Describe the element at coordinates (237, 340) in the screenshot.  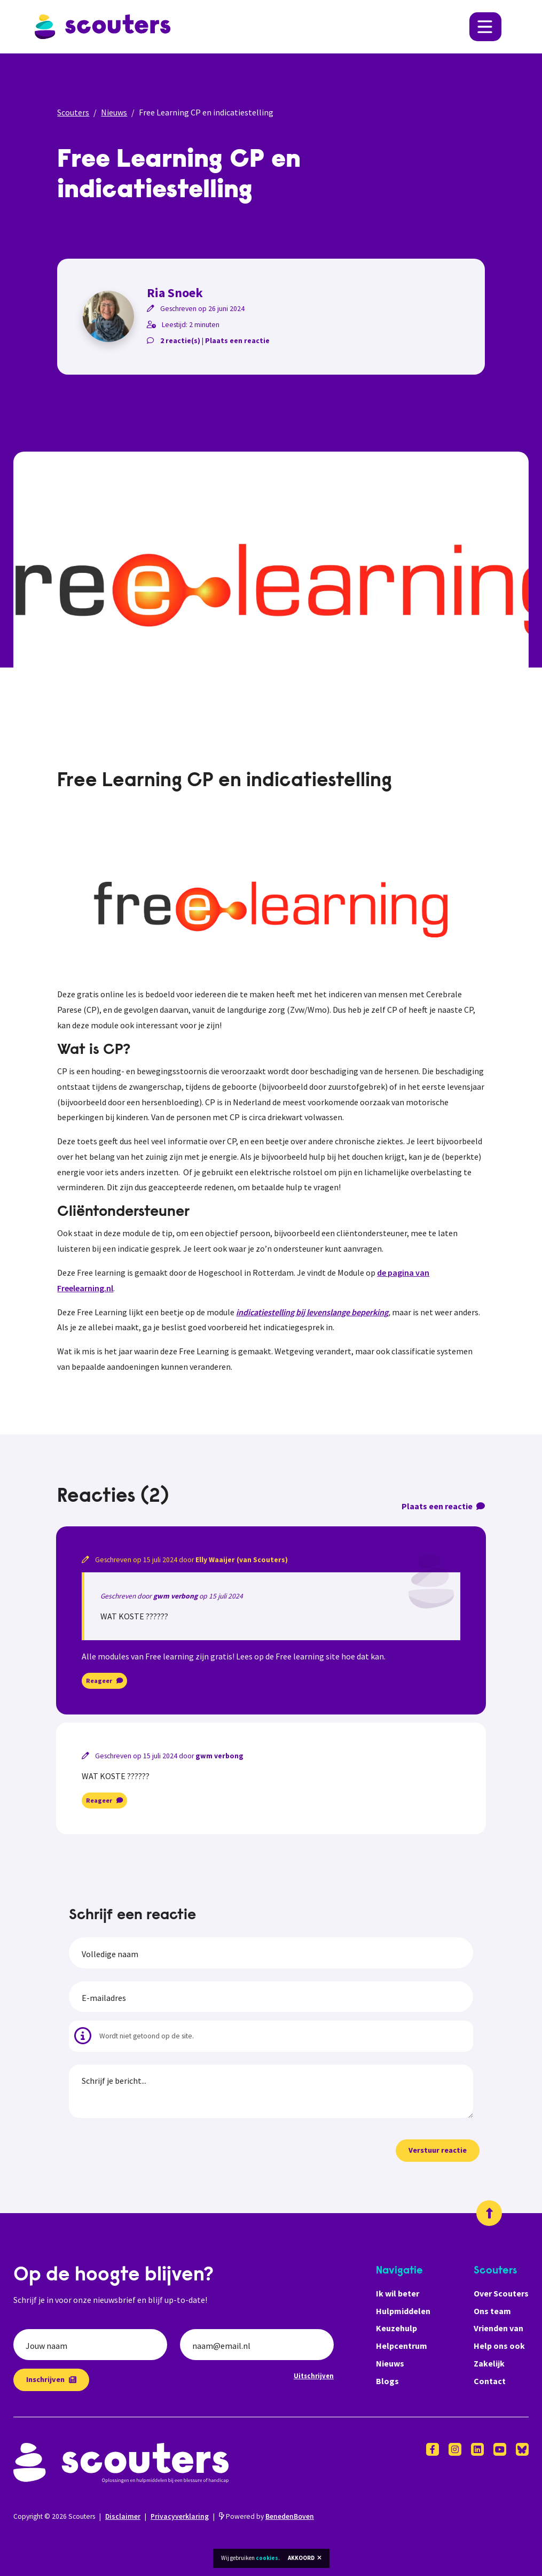
I see `Plaats een reactie` at that location.